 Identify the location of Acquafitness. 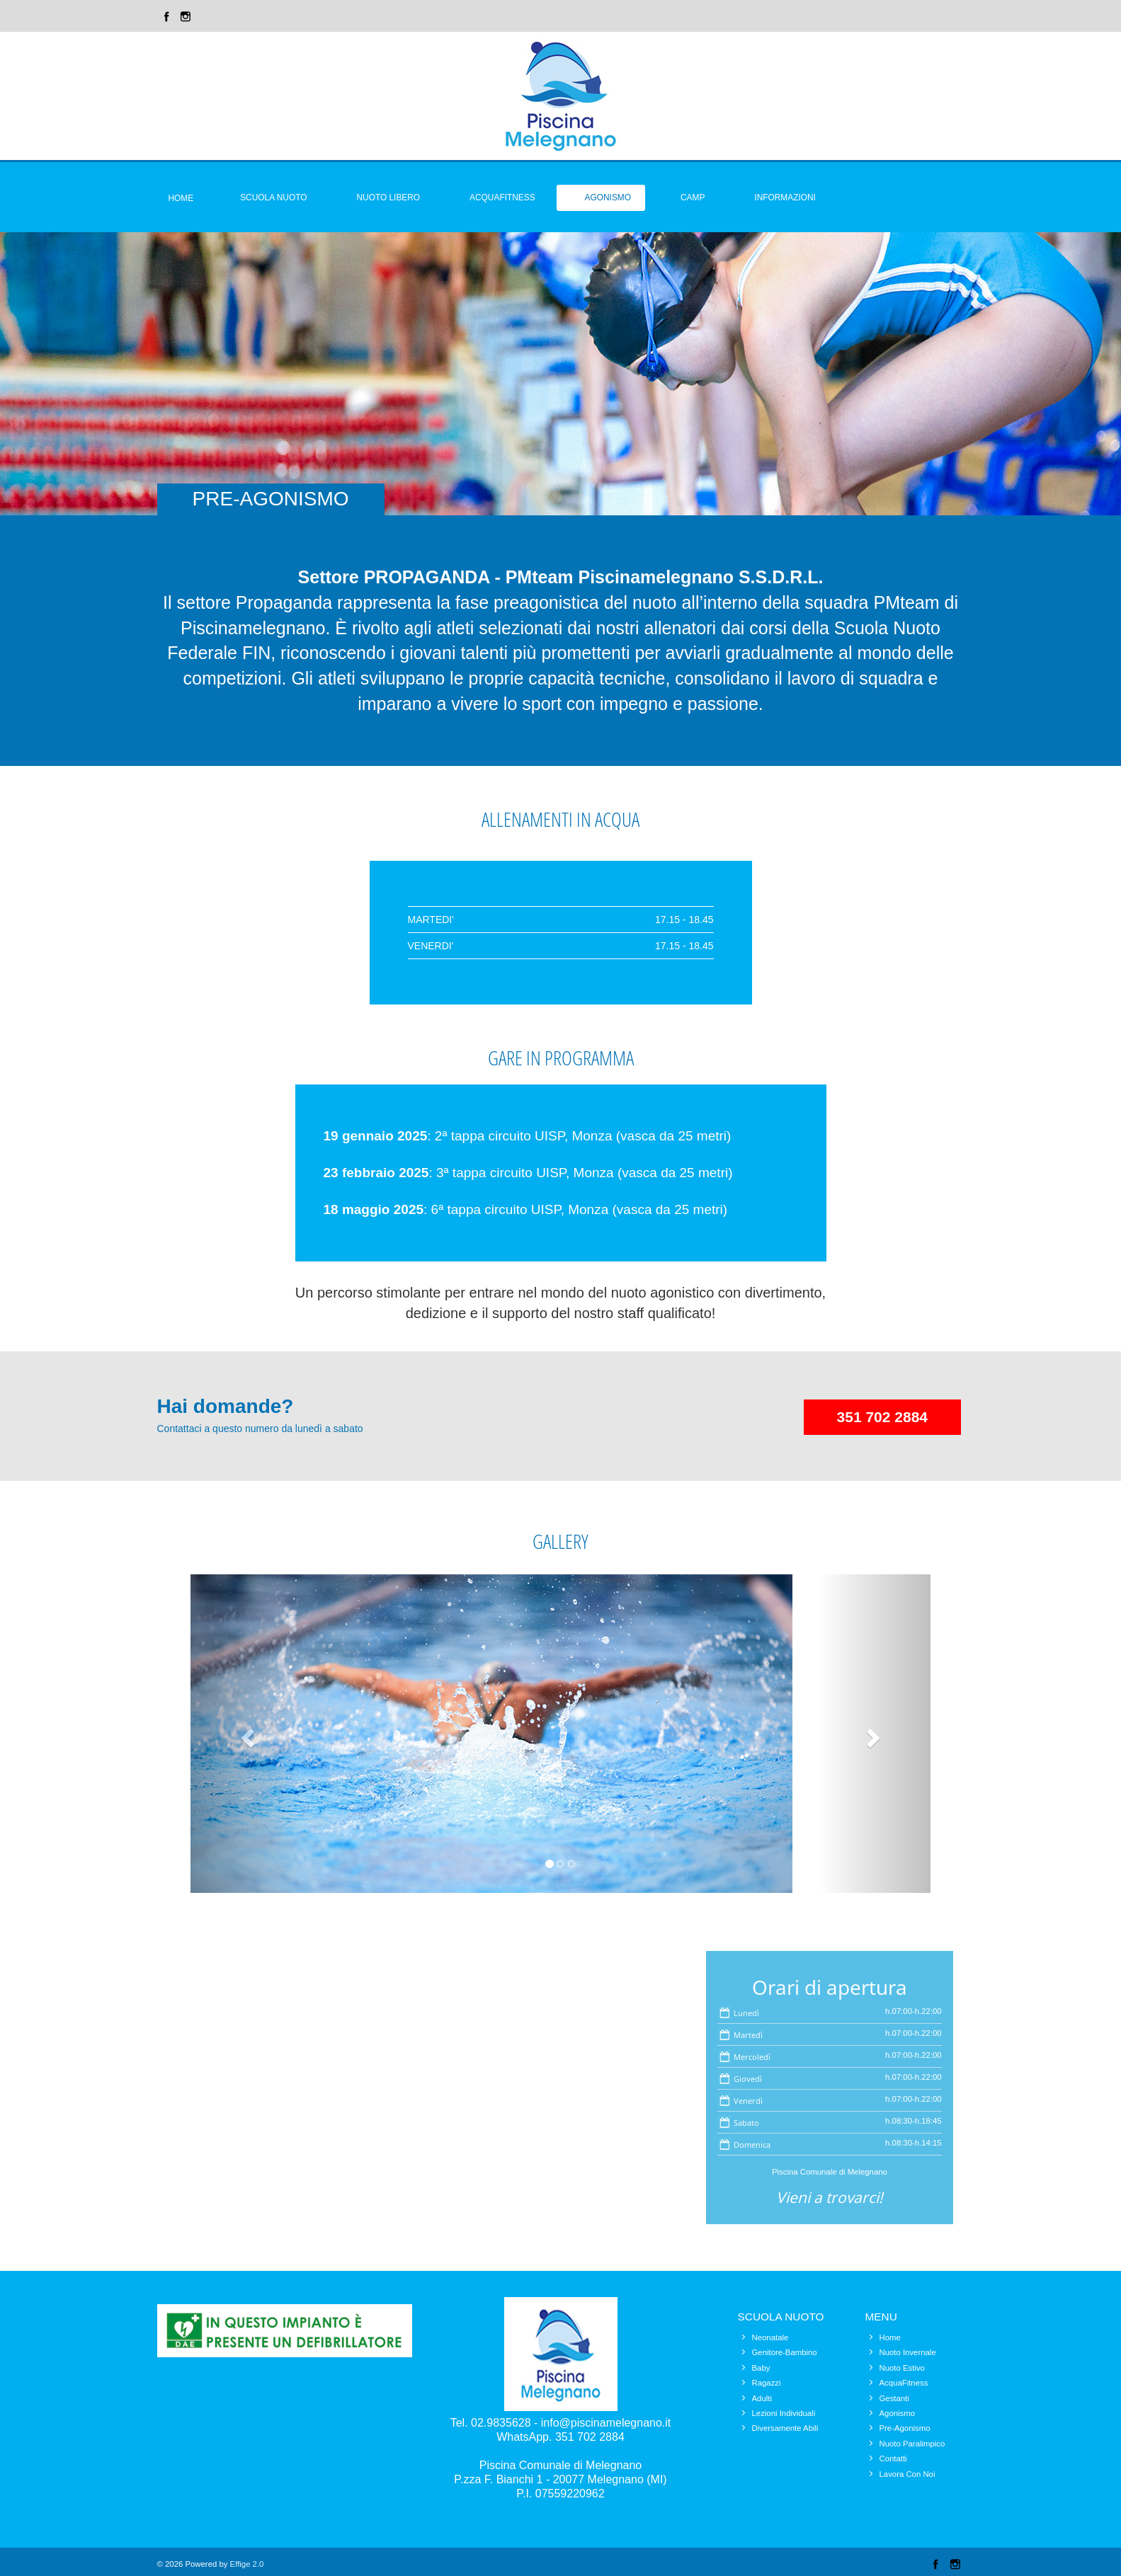
(502, 197).